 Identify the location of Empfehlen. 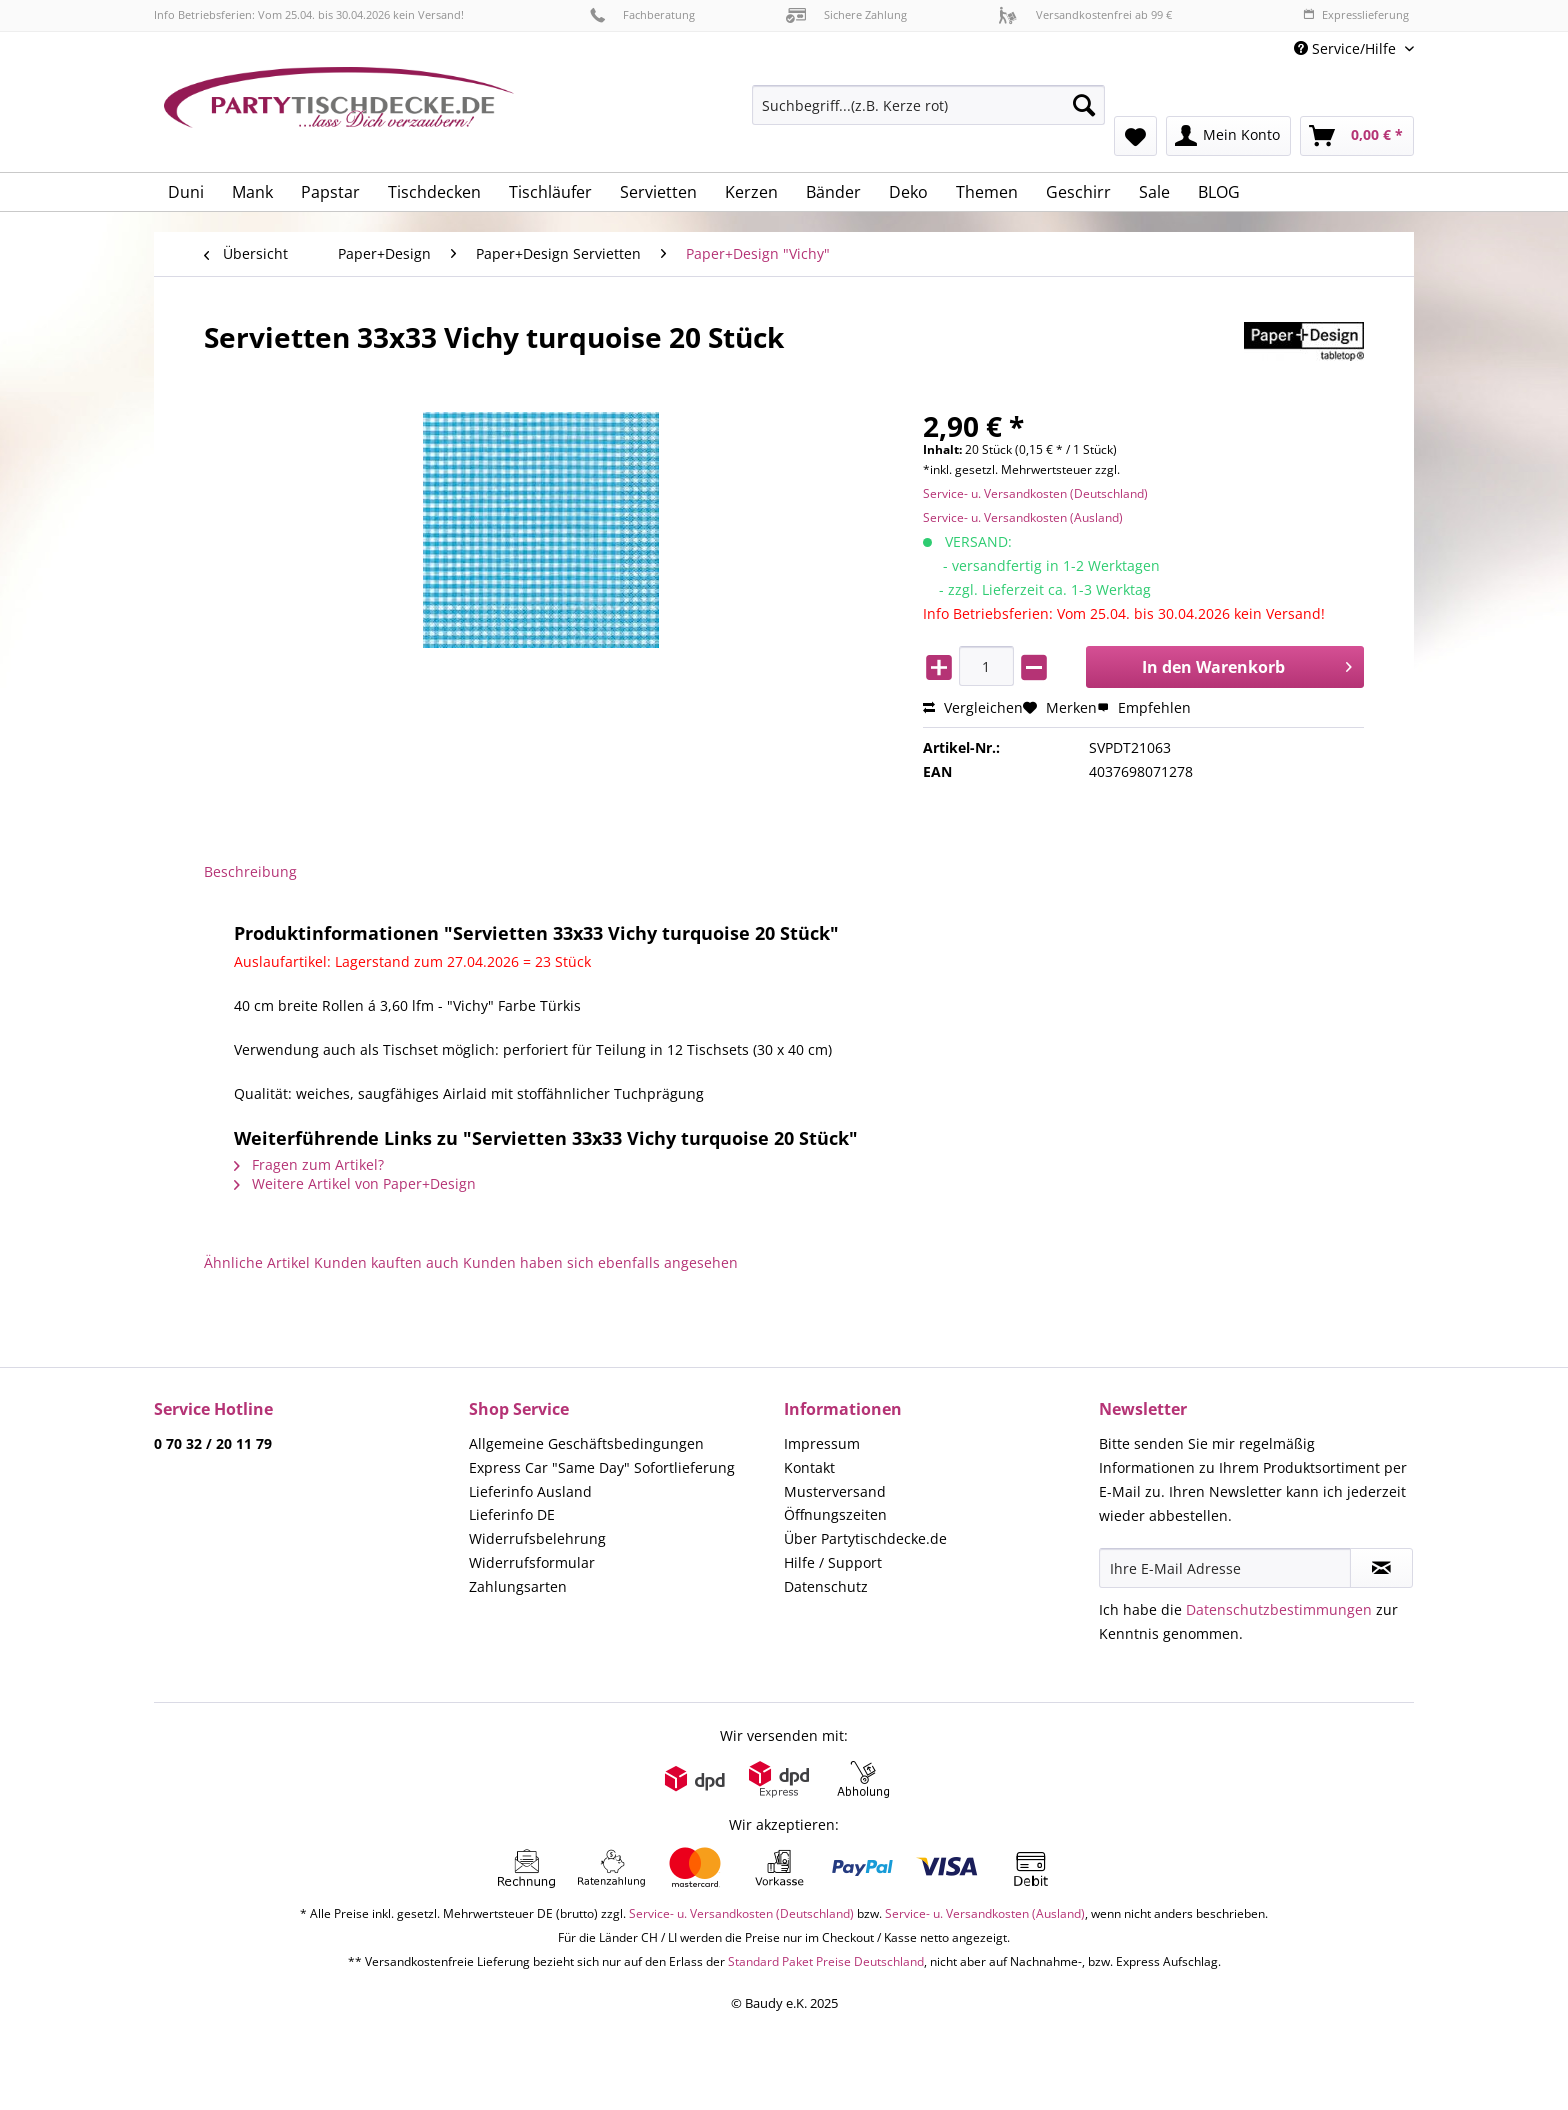
(1144, 707).